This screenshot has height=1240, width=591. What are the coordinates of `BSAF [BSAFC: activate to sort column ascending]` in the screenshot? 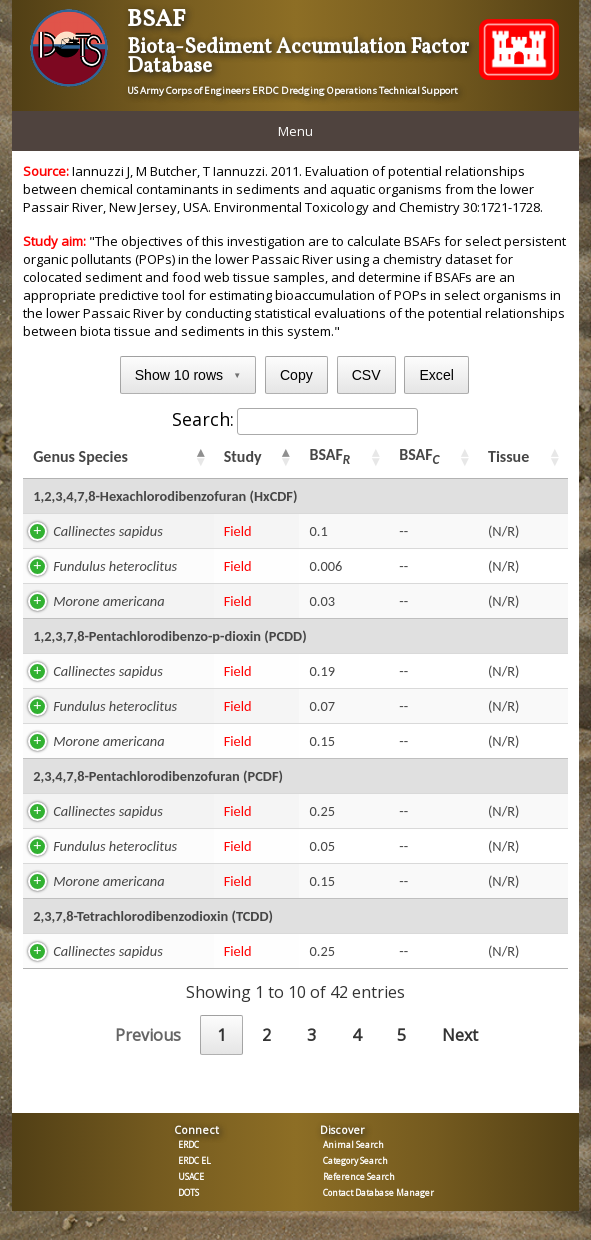 It's located at (419, 456).